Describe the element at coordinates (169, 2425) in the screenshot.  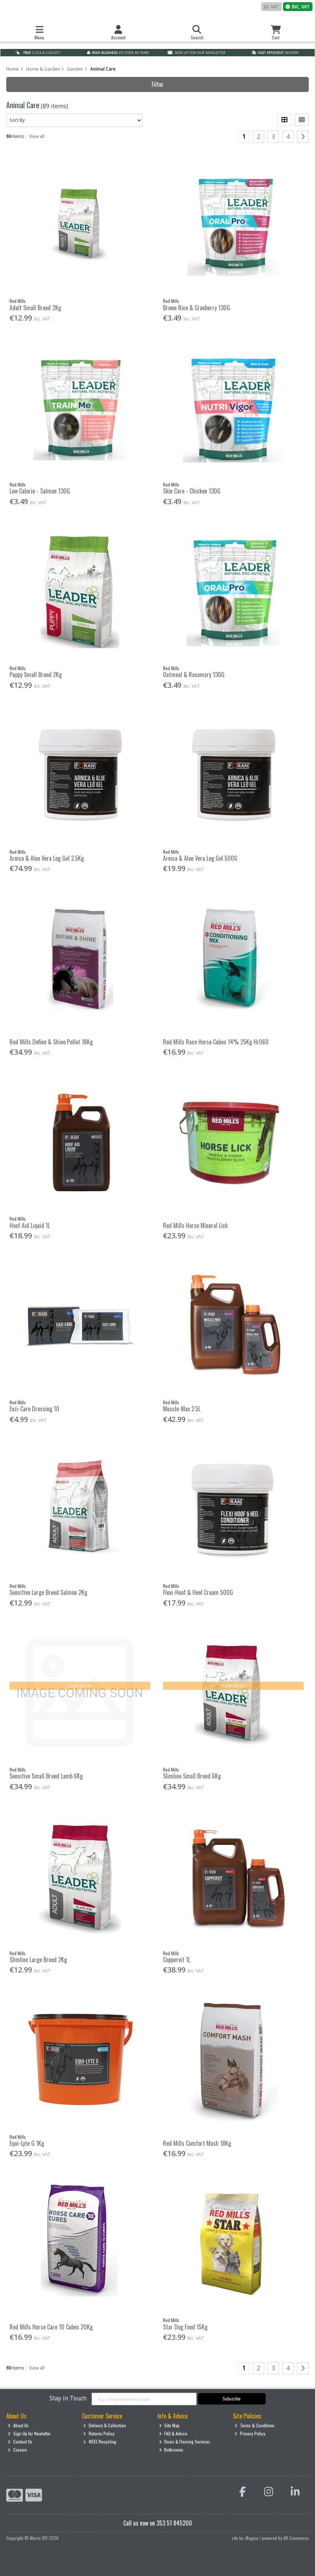
I see `Site Map` at that location.